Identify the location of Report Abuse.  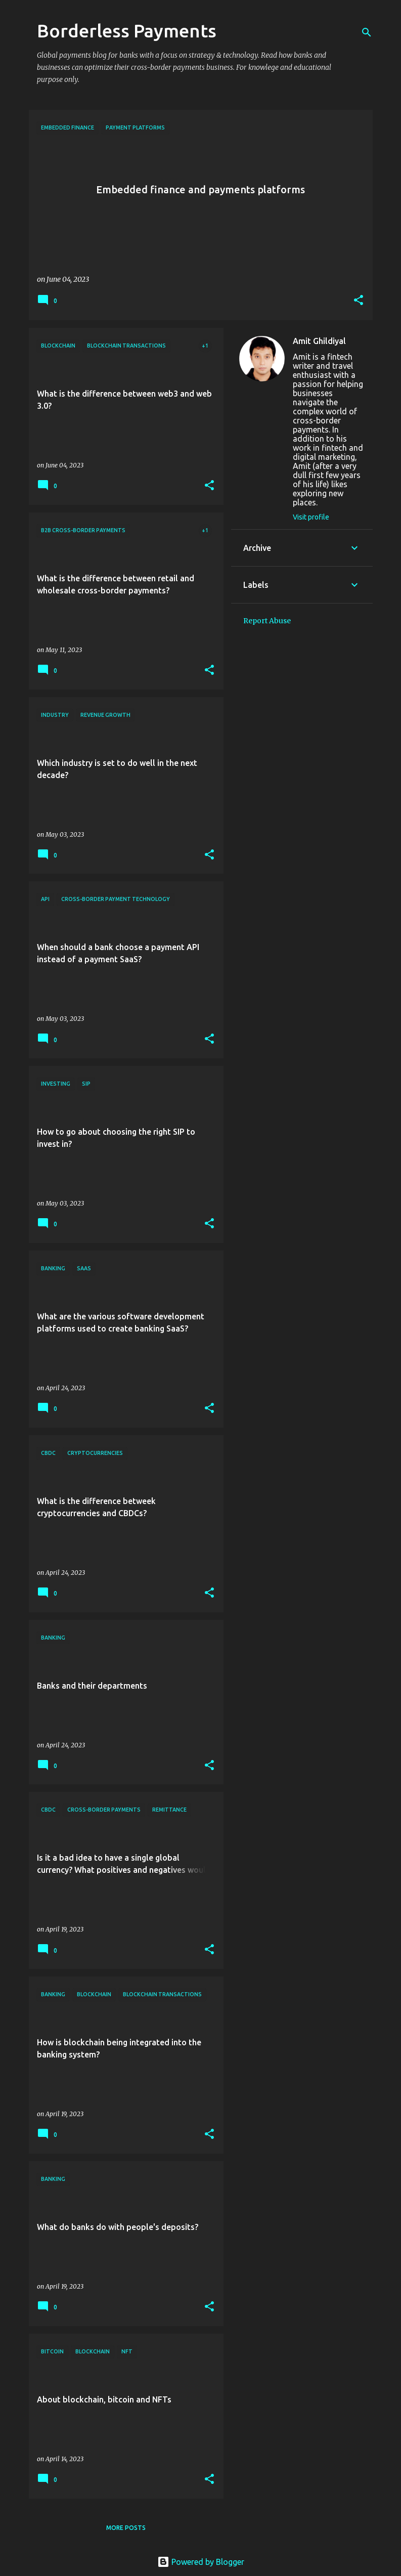
(267, 620).